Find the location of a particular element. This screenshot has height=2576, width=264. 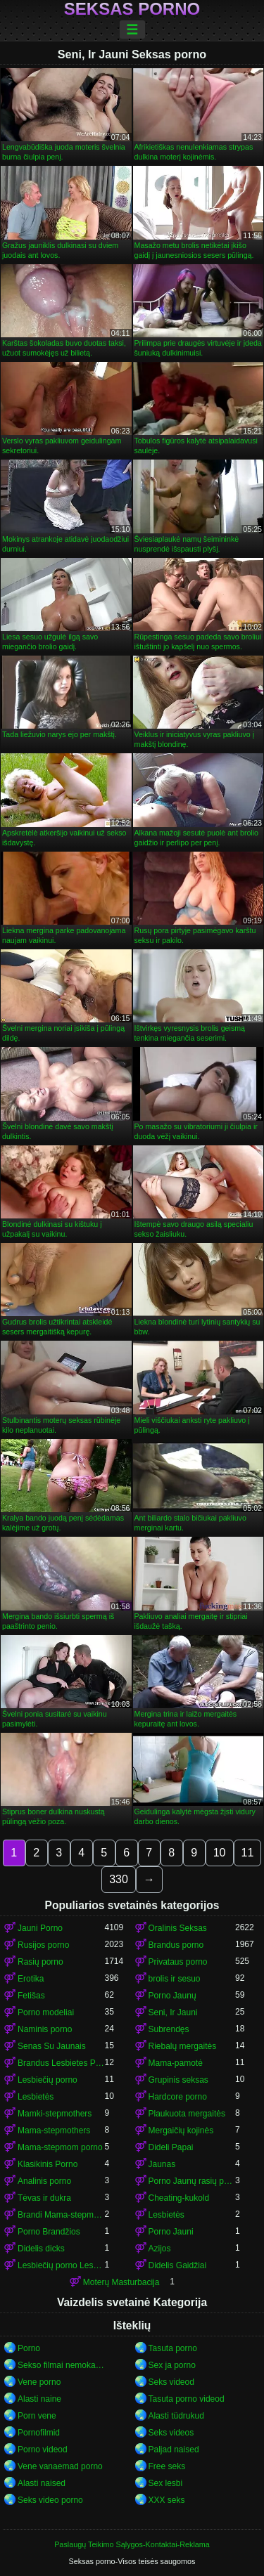

Porno is located at coordinates (29, 2348).